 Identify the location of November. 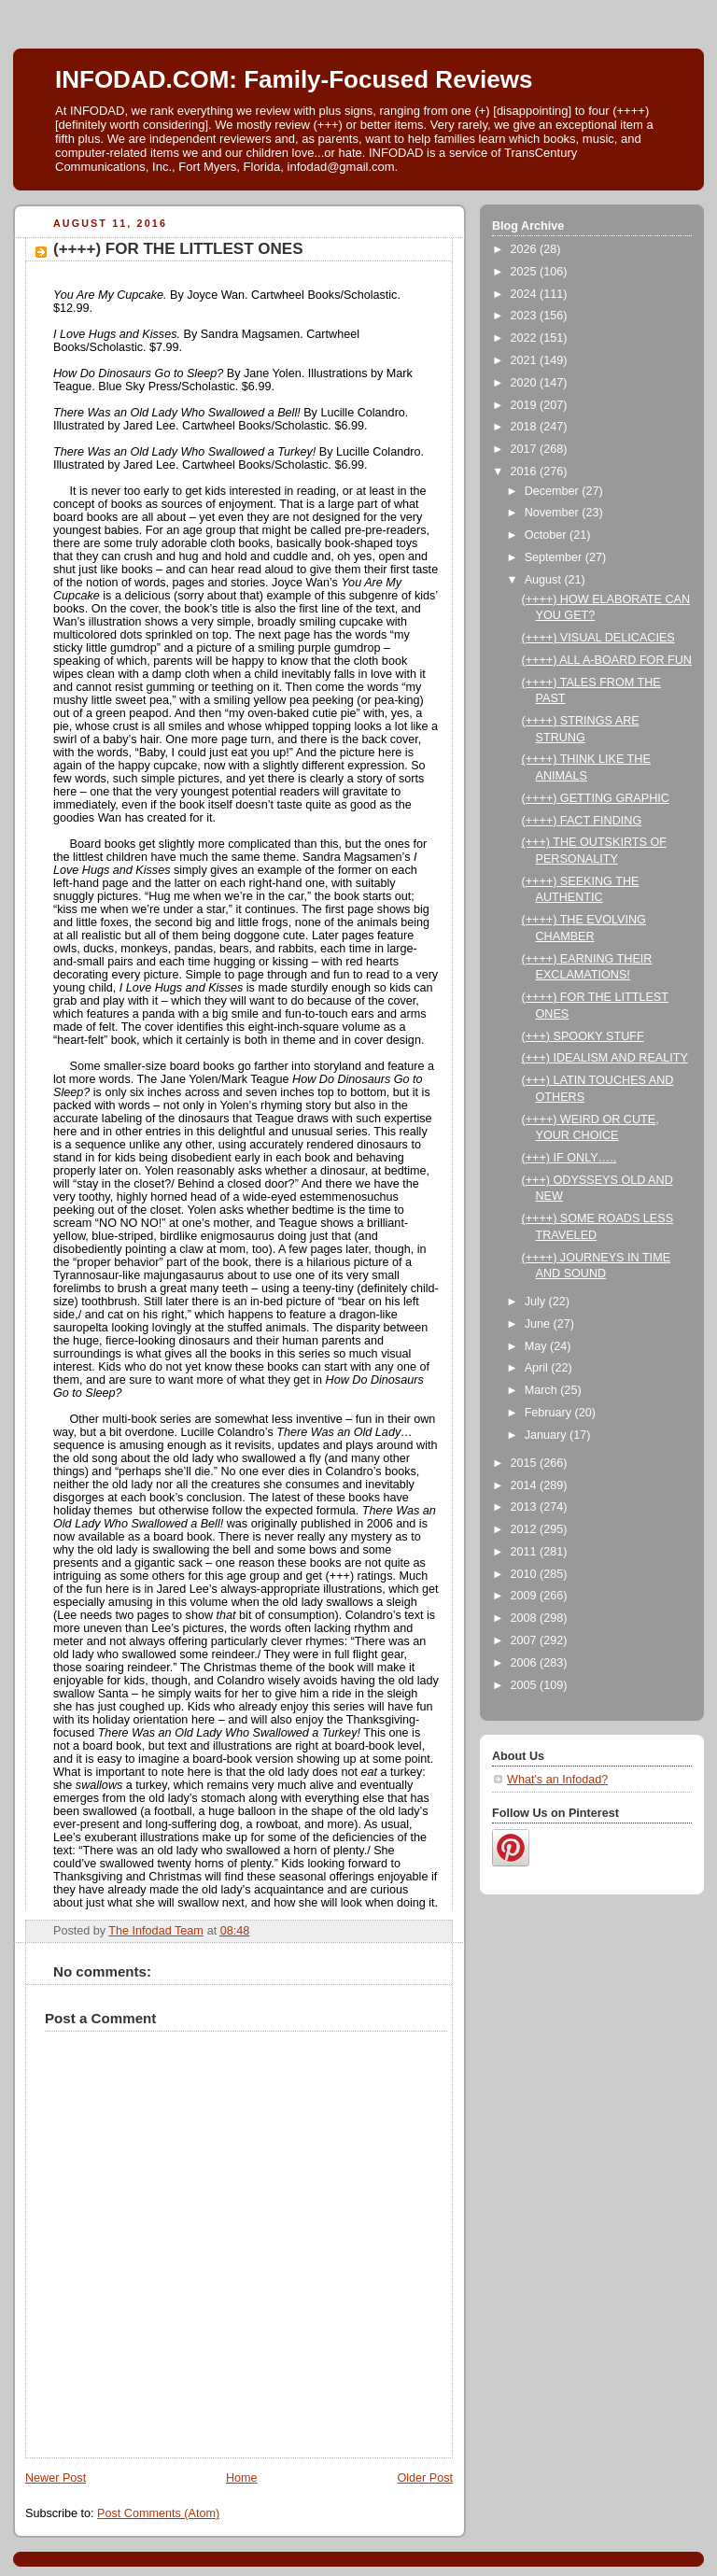
(554, 512).